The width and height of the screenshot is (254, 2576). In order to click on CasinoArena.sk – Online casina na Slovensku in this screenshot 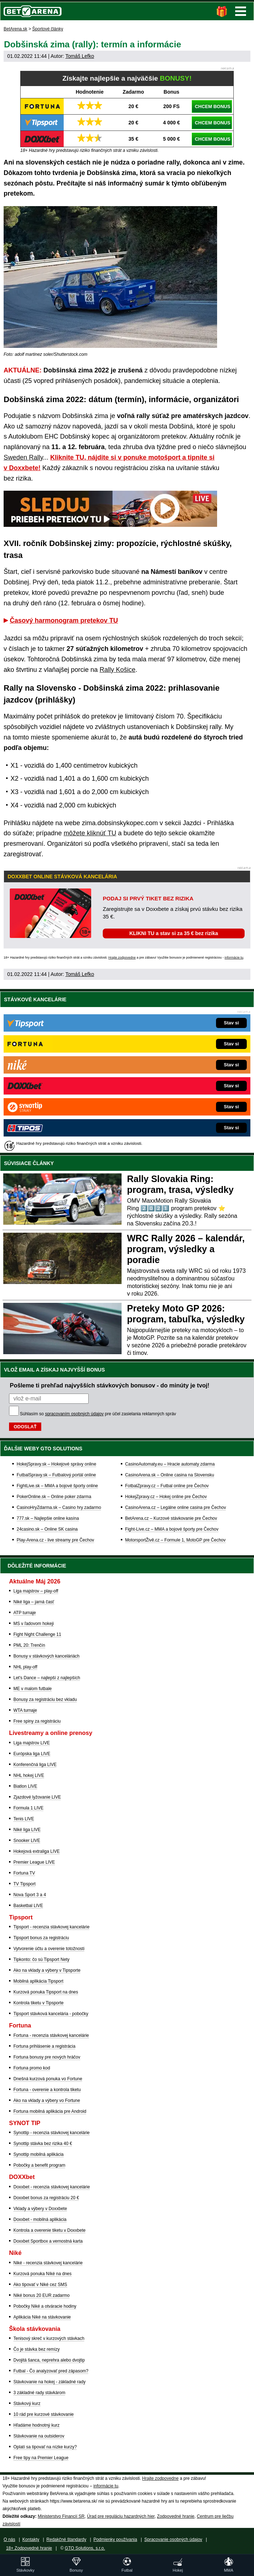, I will do `click(169, 1474)`.